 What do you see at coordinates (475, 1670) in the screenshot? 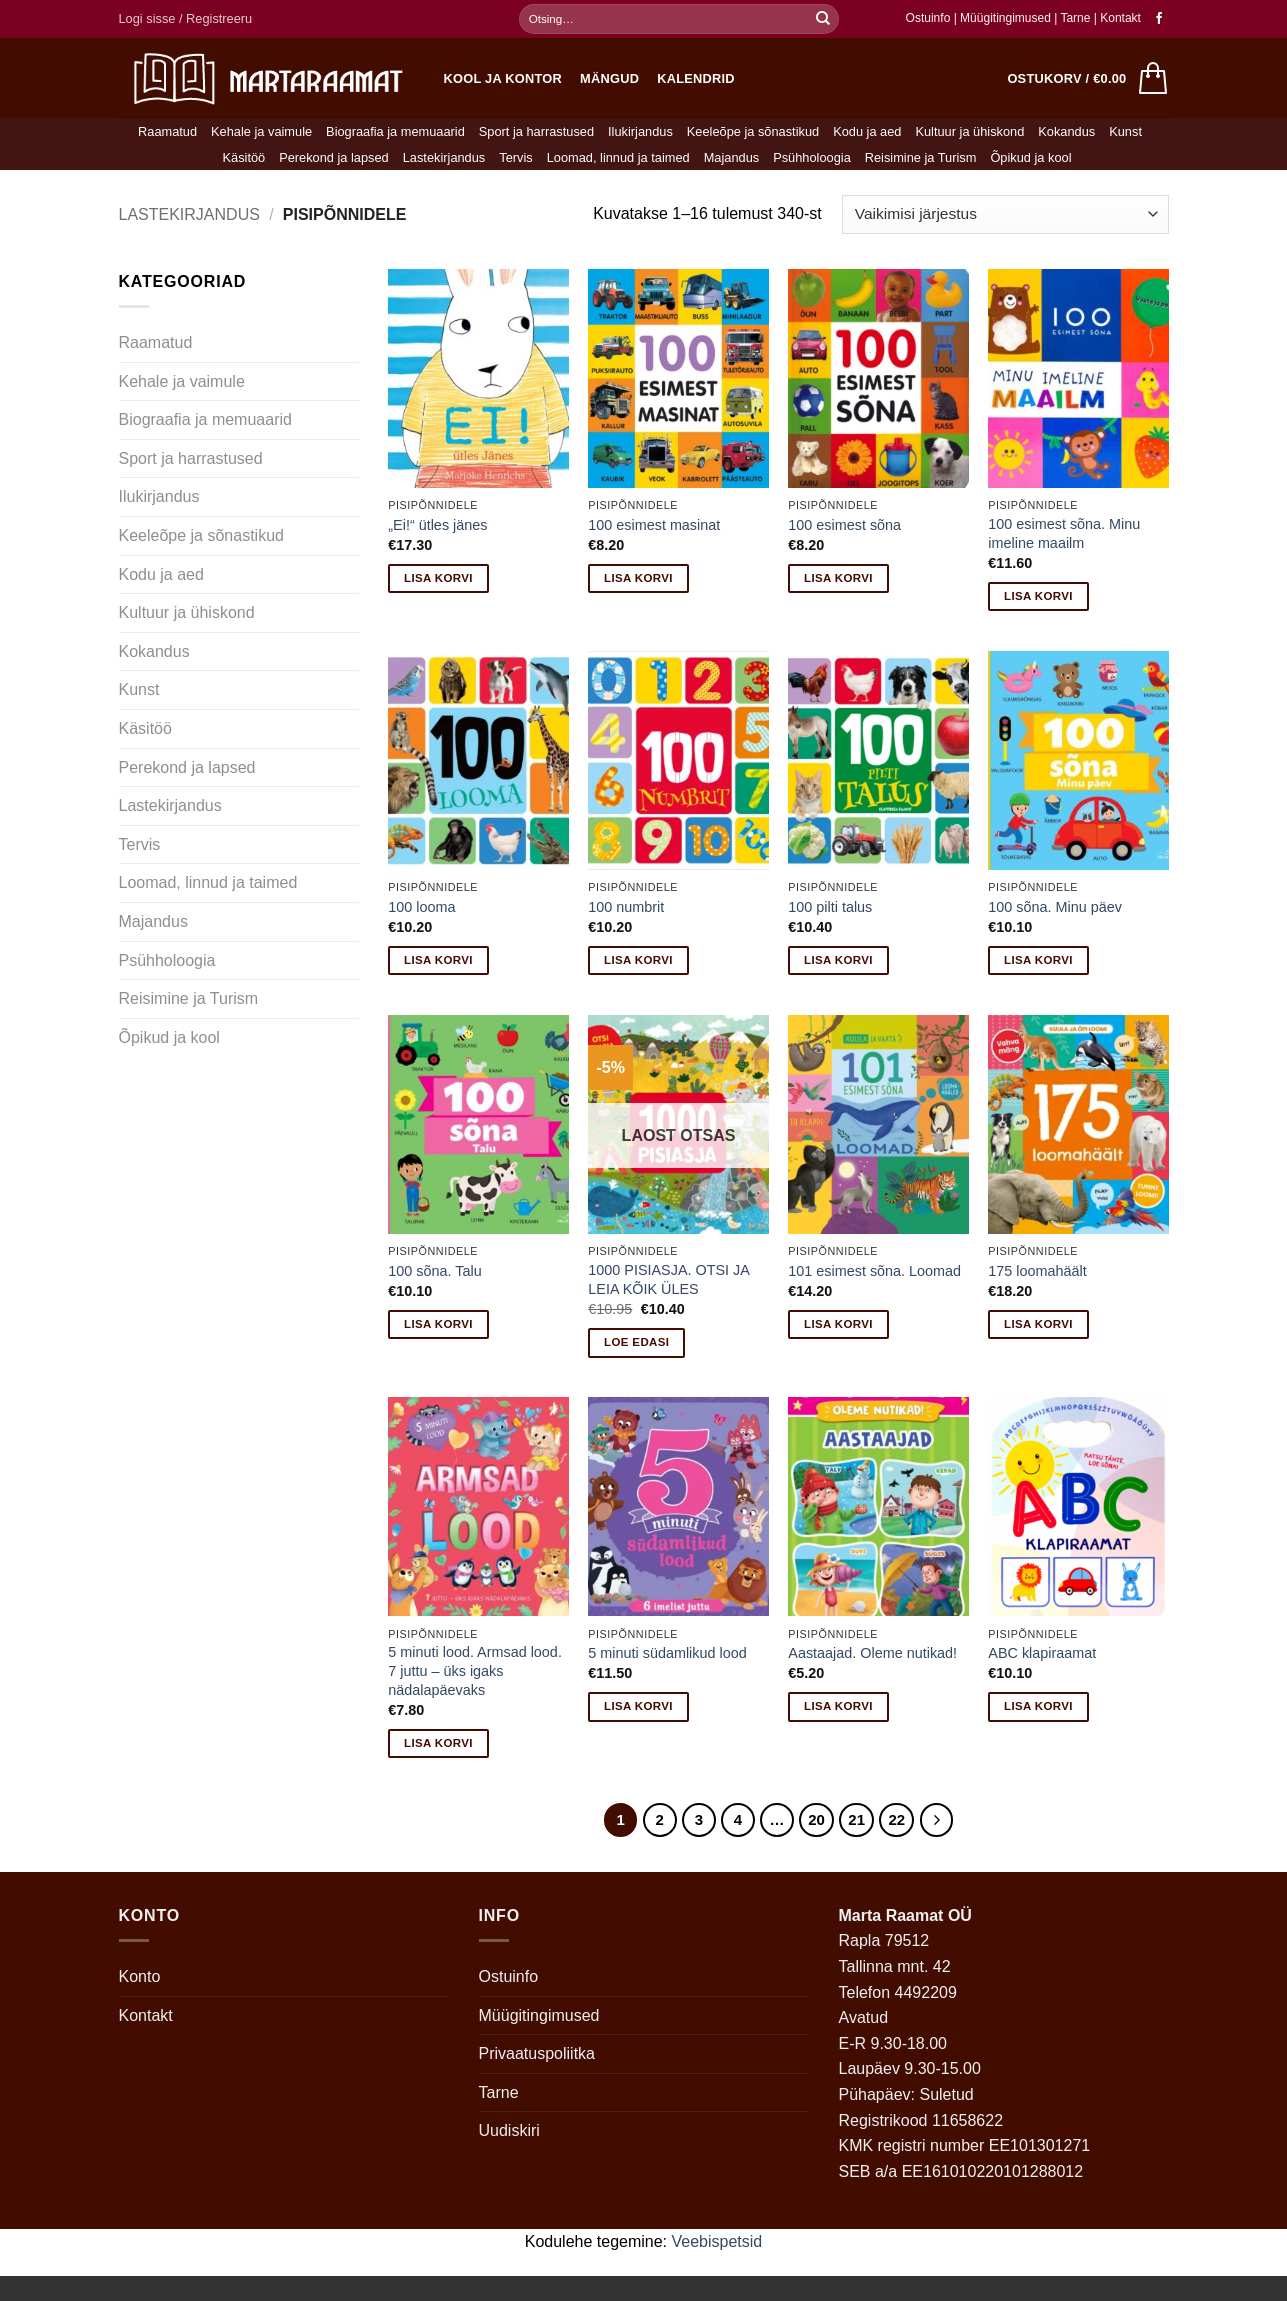
I see `5 minuti lood. Armsad lood. 7 juttu – üks igaks nädalapäevaks` at bounding box center [475, 1670].